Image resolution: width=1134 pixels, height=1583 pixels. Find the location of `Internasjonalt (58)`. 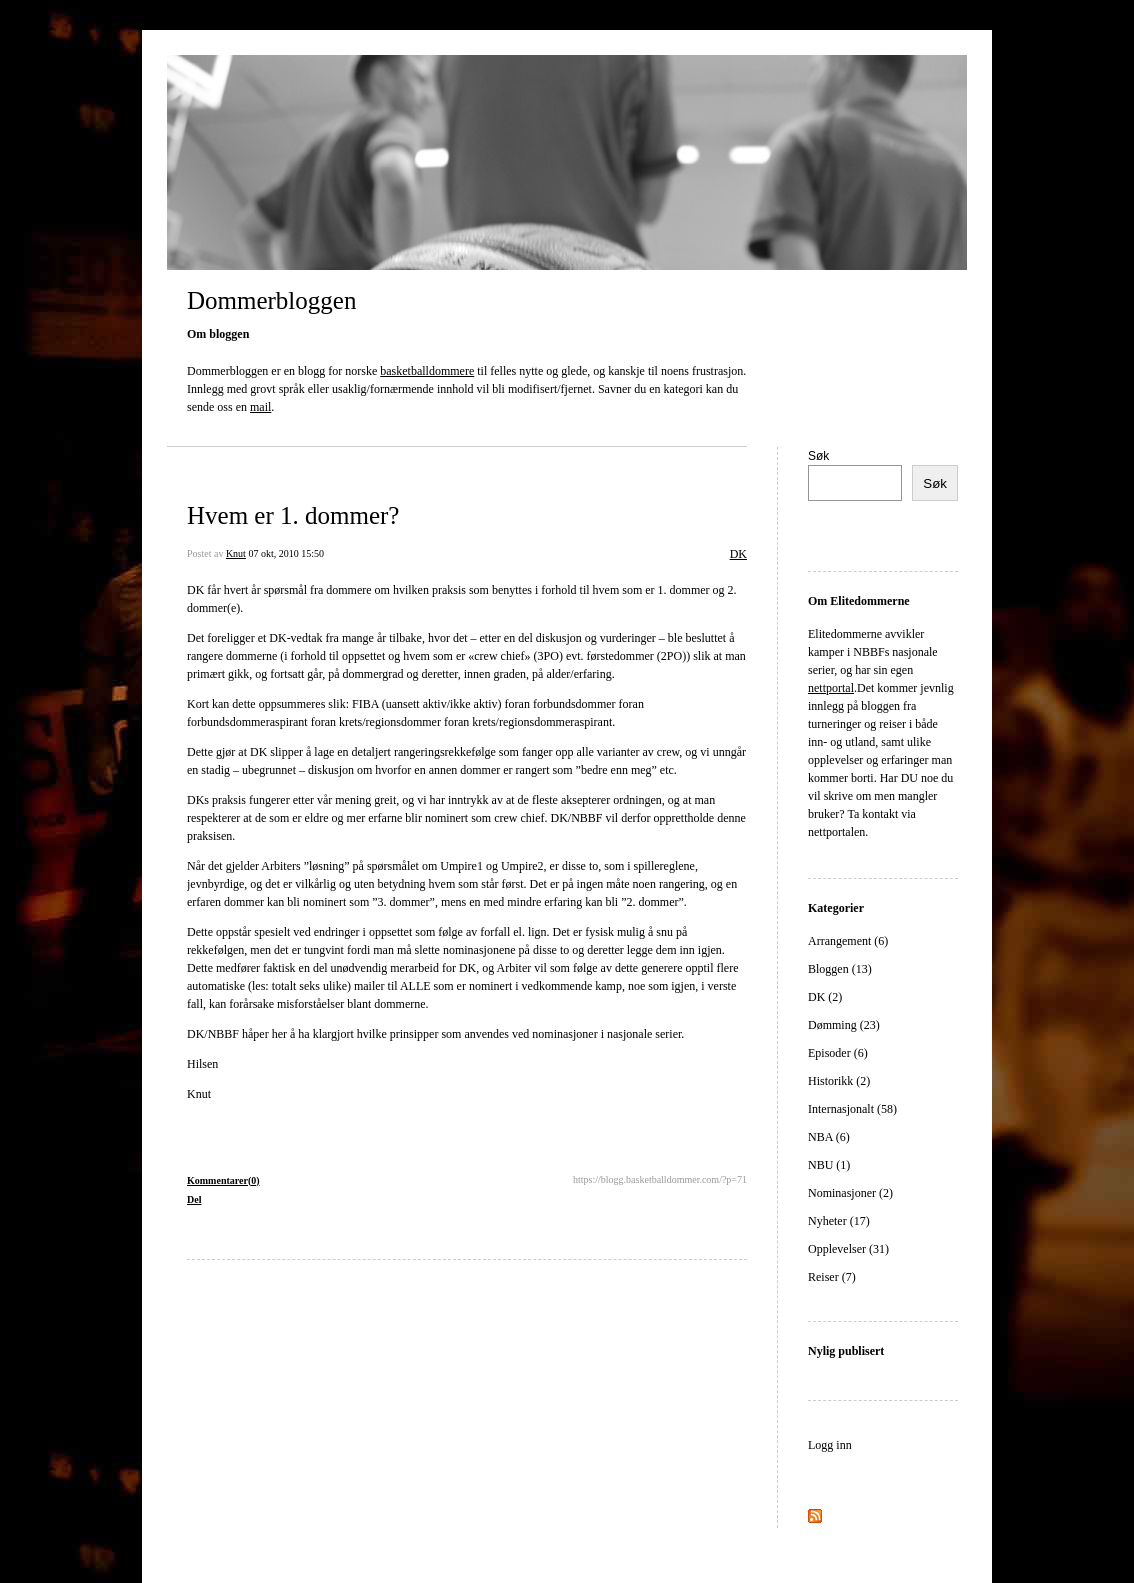

Internasjonalt (58) is located at coordinates (852, 1109).